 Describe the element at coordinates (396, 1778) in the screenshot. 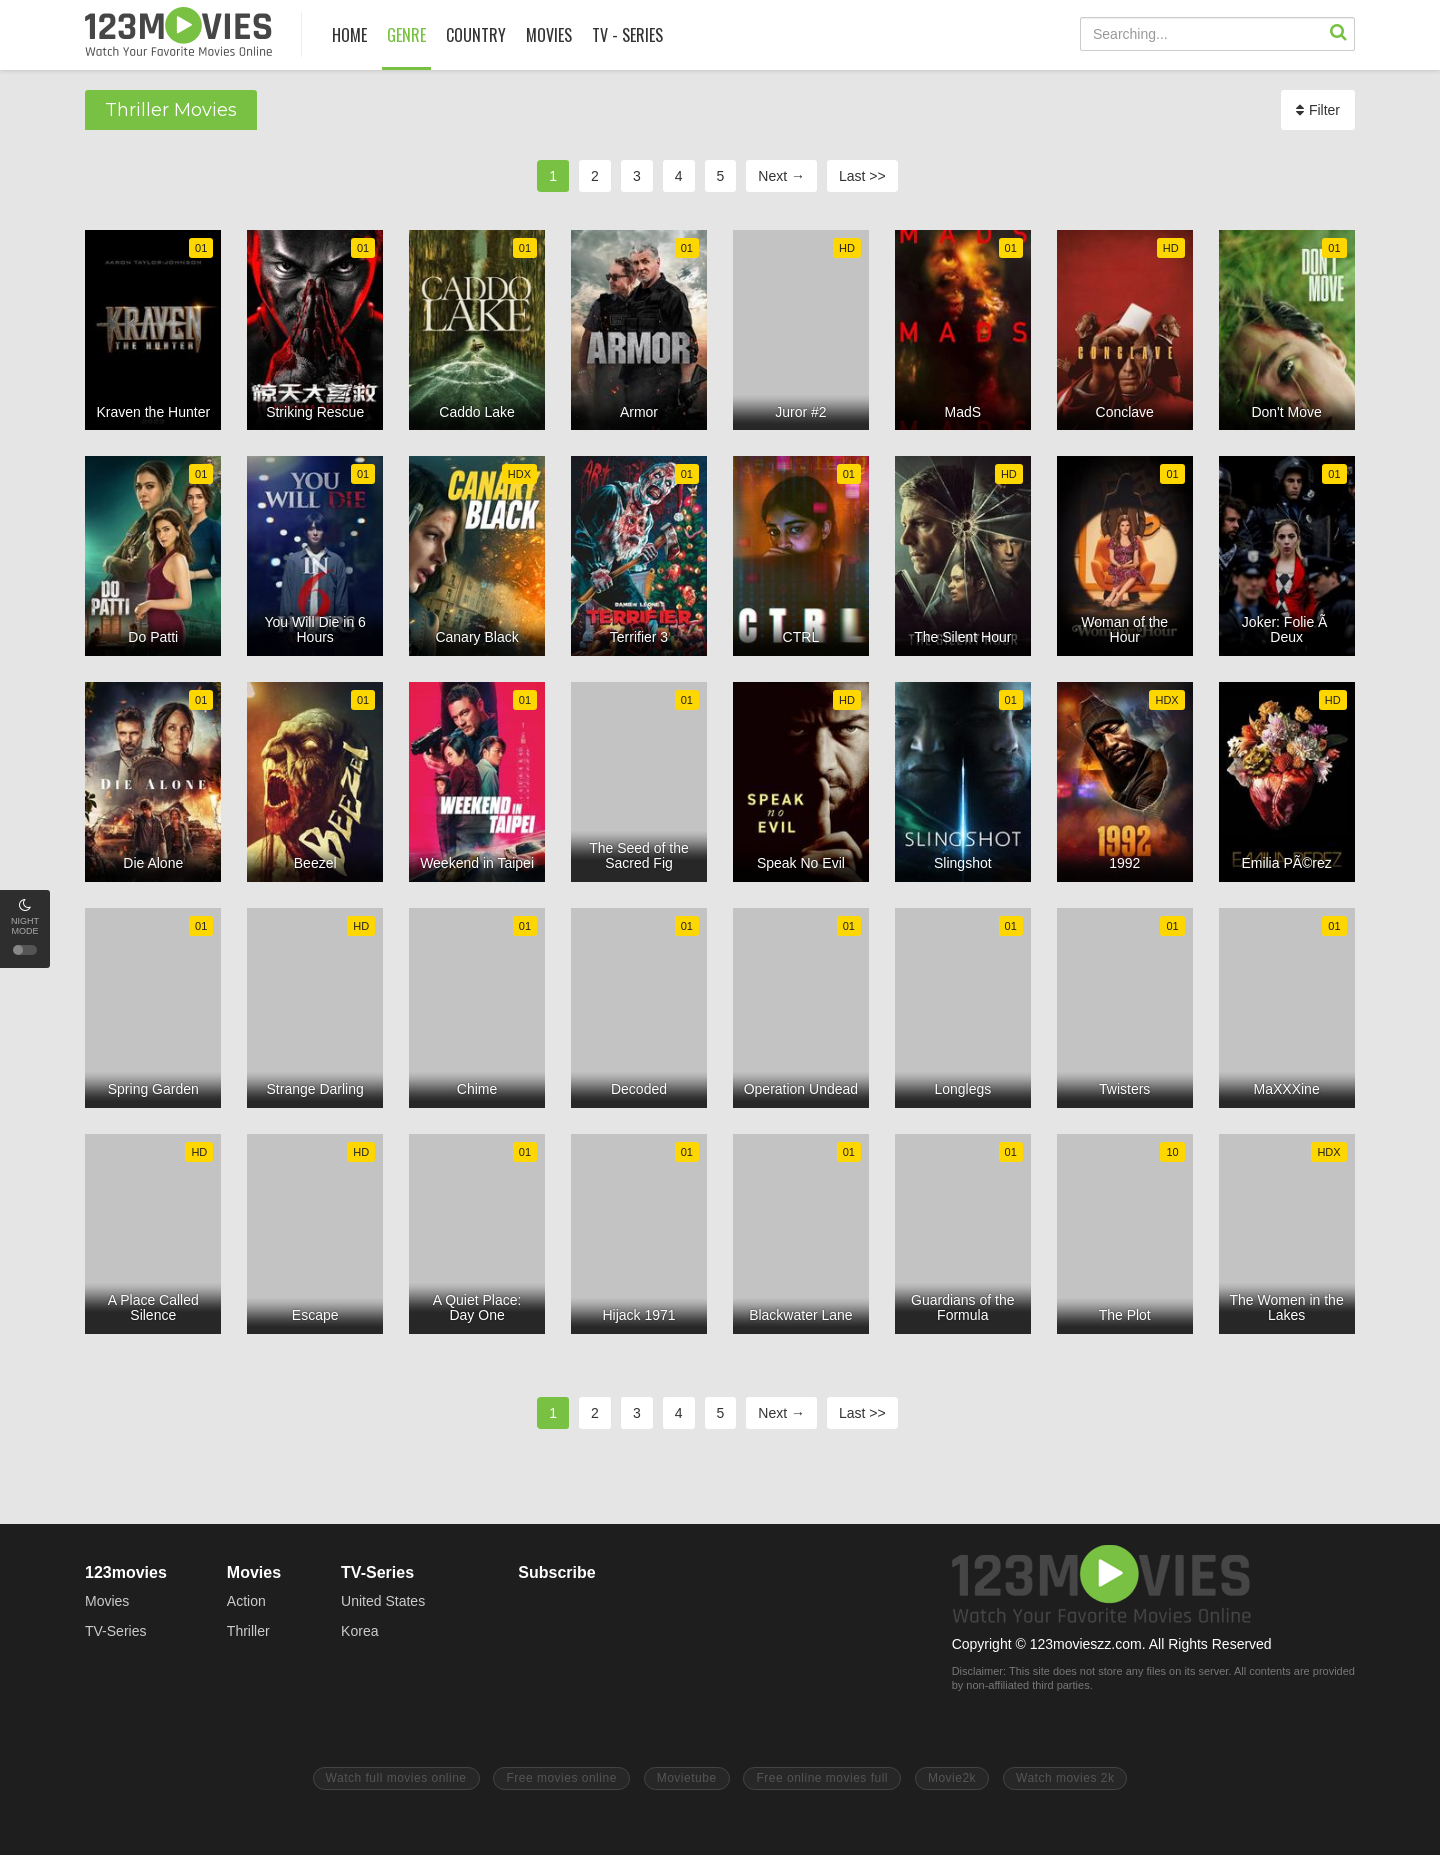

I see `Watch full movies online` at that location.